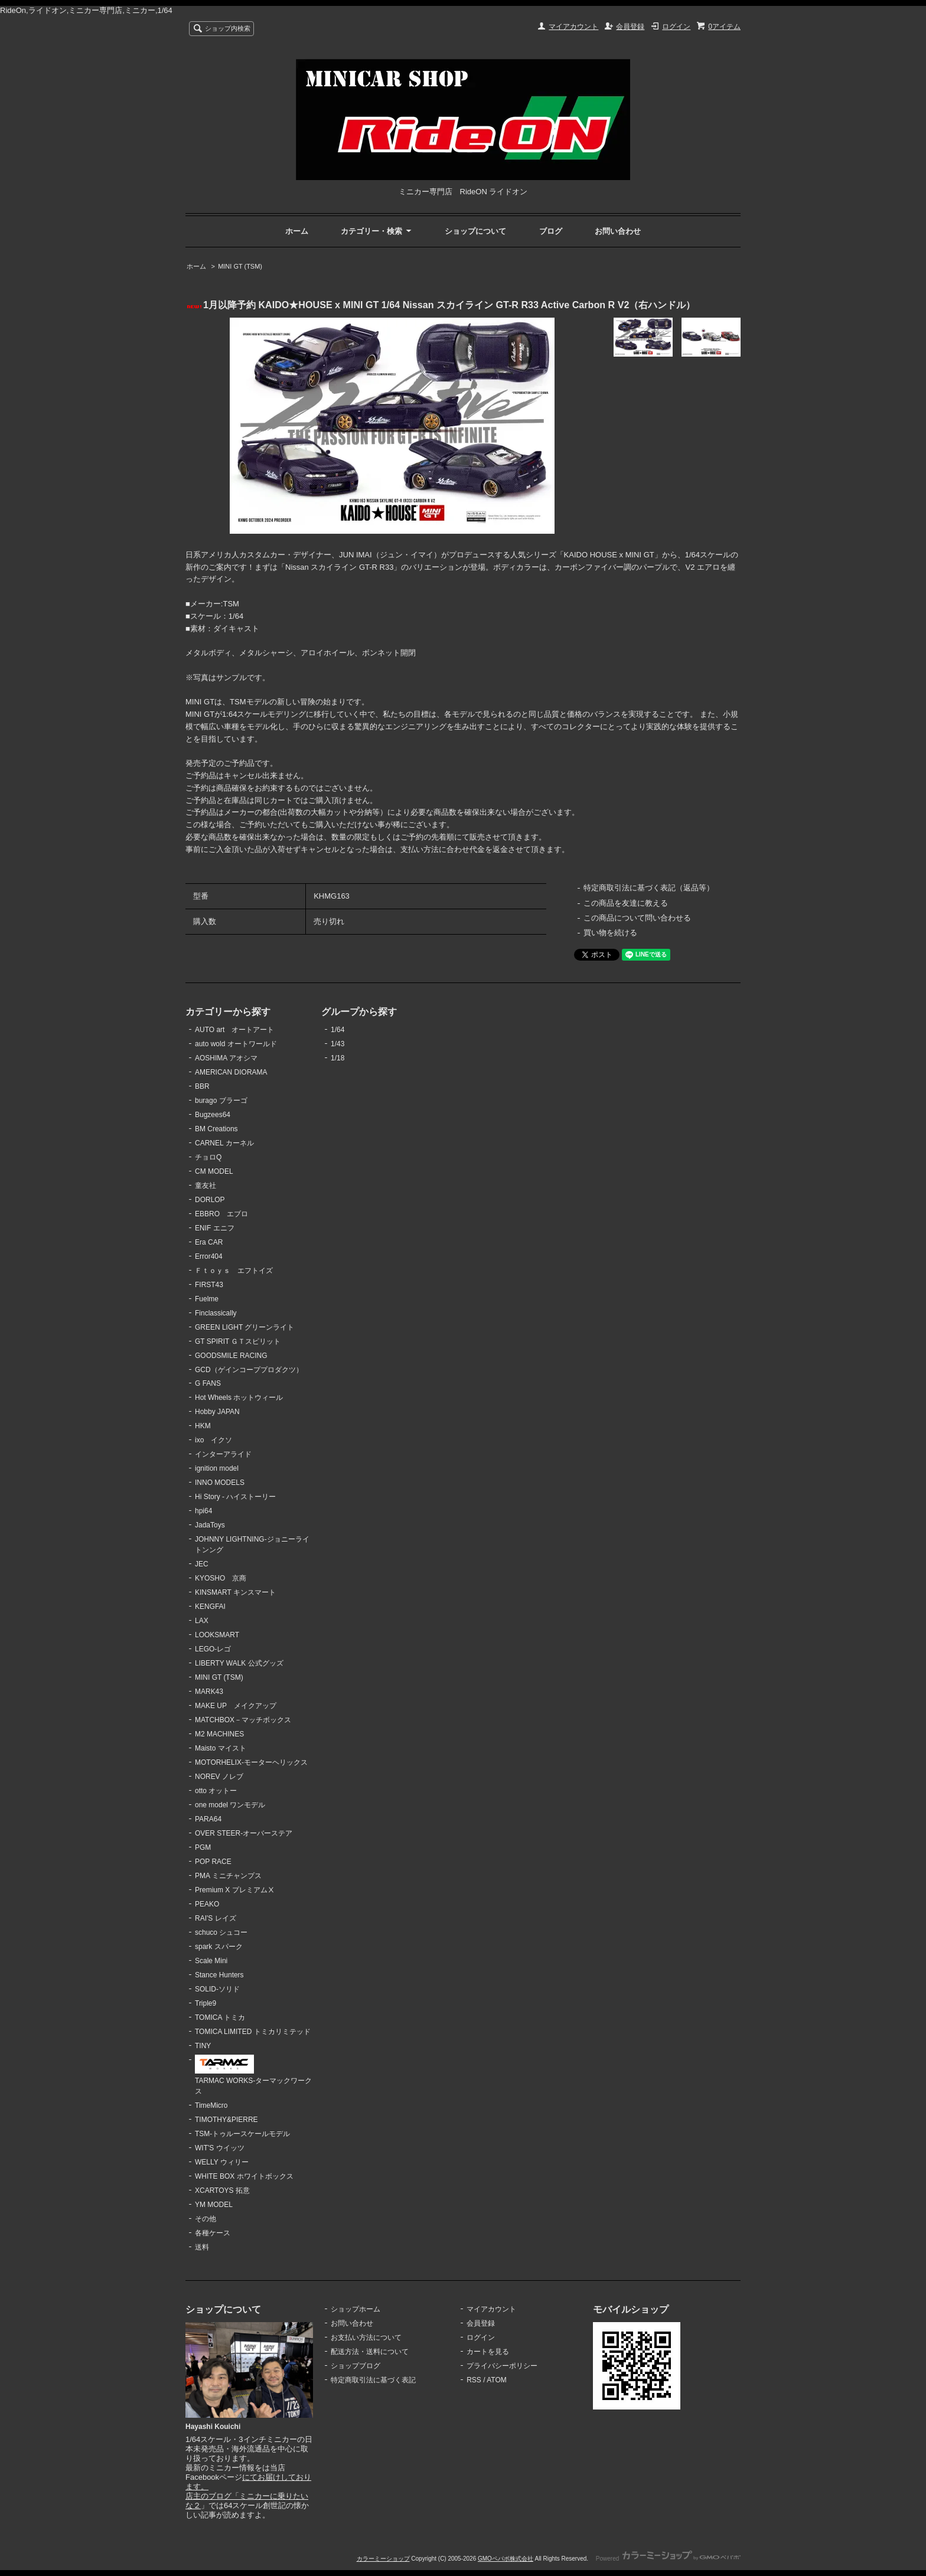 Image resolution: width=926 pixels, height=2576 pixels. What do you see at coordinates (296, 231) in the screenshot?
I see `ホーム` at bounding box center [296, 231].